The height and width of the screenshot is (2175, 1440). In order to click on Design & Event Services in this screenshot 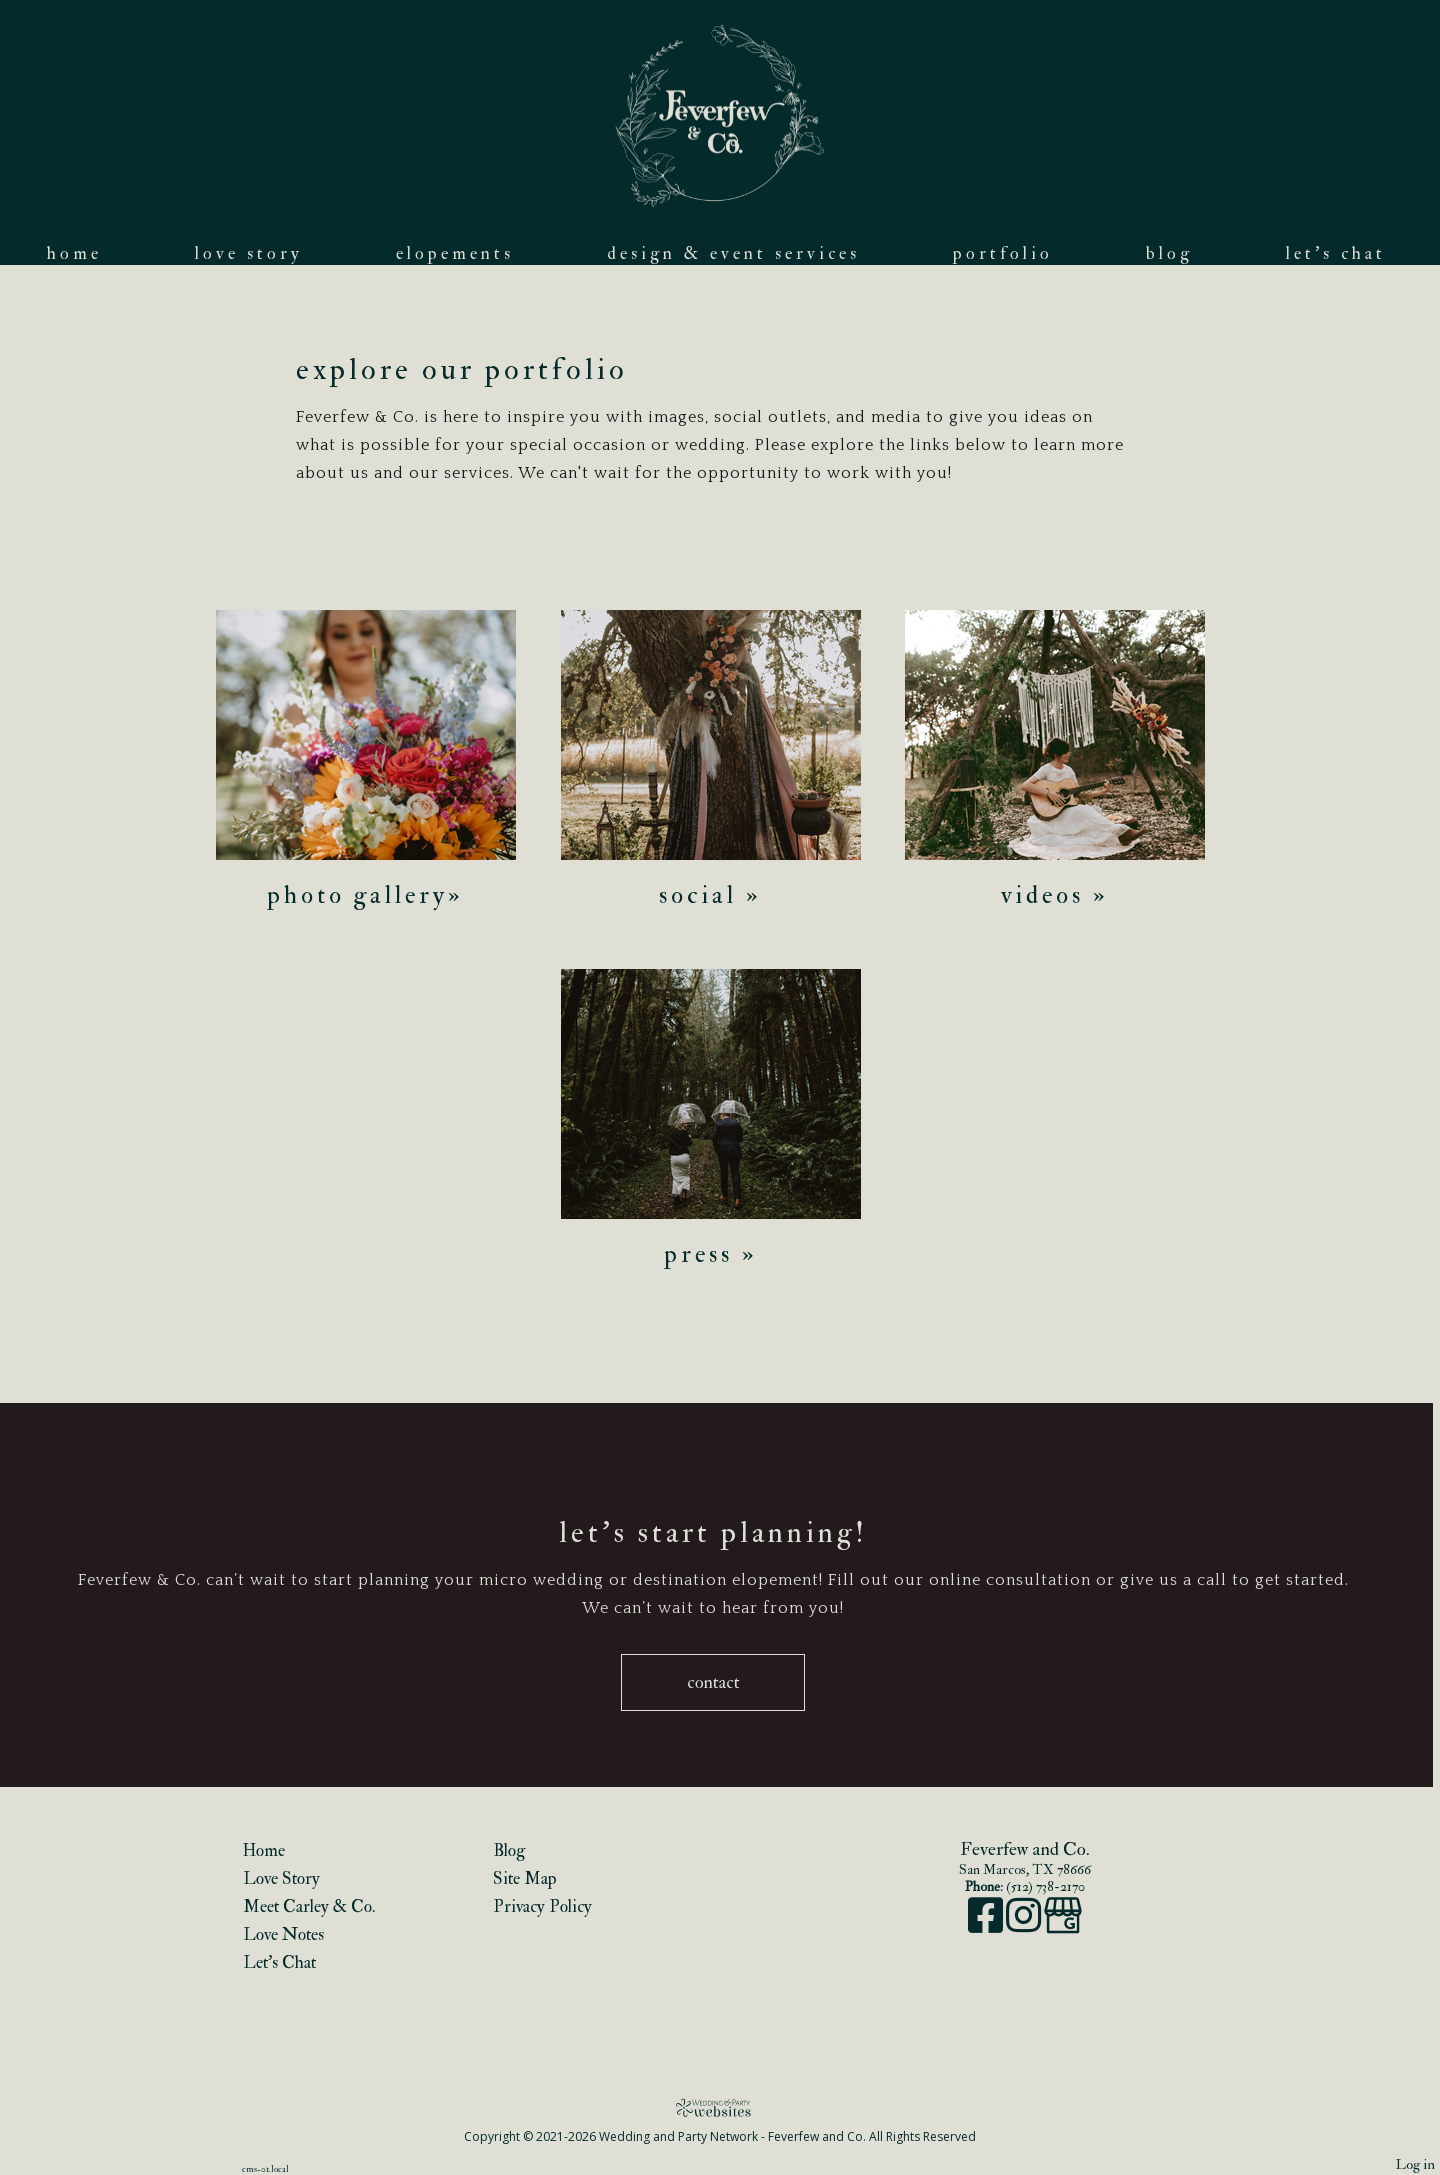, I will do `click(733, 253)`.